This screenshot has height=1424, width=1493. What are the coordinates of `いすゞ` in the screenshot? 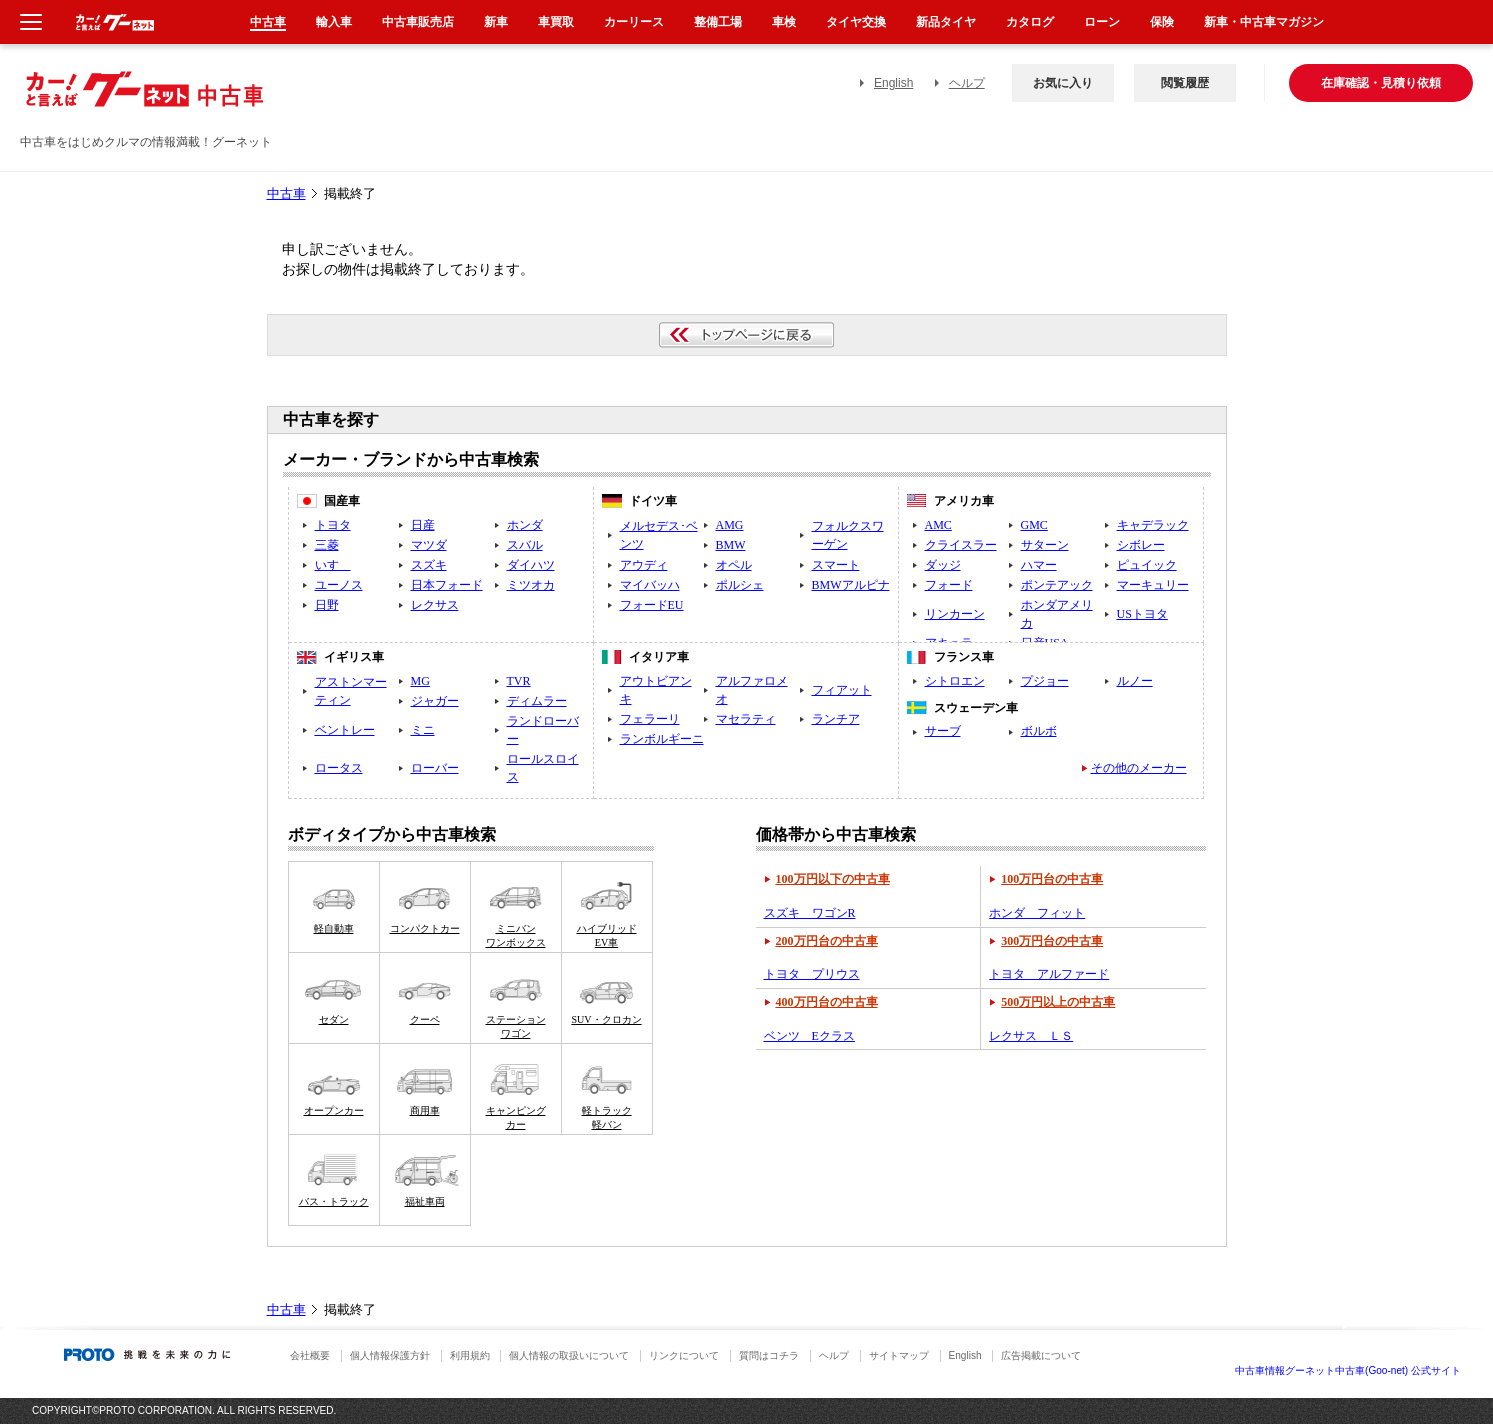 It's located at (333, 565).